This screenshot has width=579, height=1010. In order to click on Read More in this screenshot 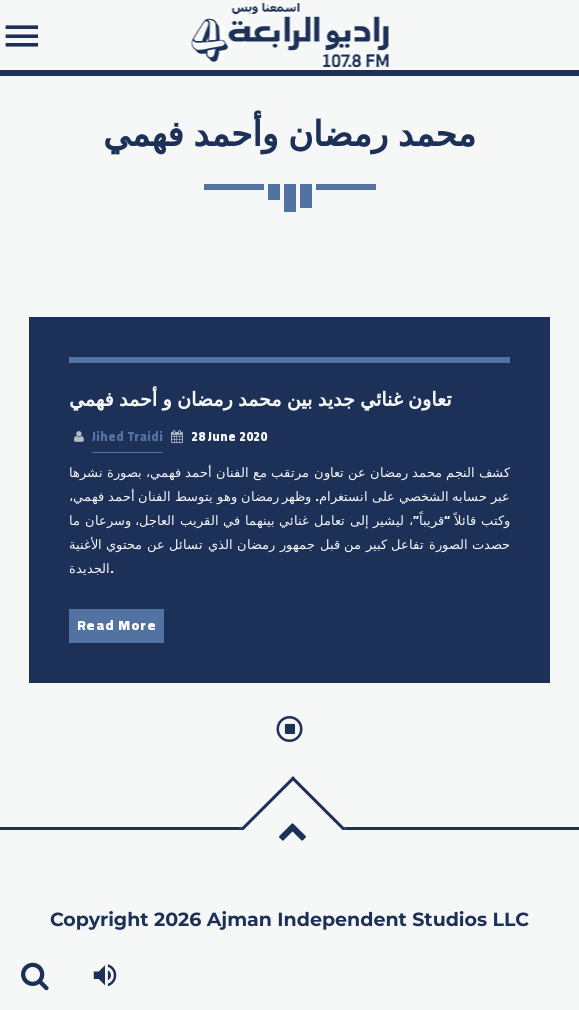, I will do `click(117, 625)`.